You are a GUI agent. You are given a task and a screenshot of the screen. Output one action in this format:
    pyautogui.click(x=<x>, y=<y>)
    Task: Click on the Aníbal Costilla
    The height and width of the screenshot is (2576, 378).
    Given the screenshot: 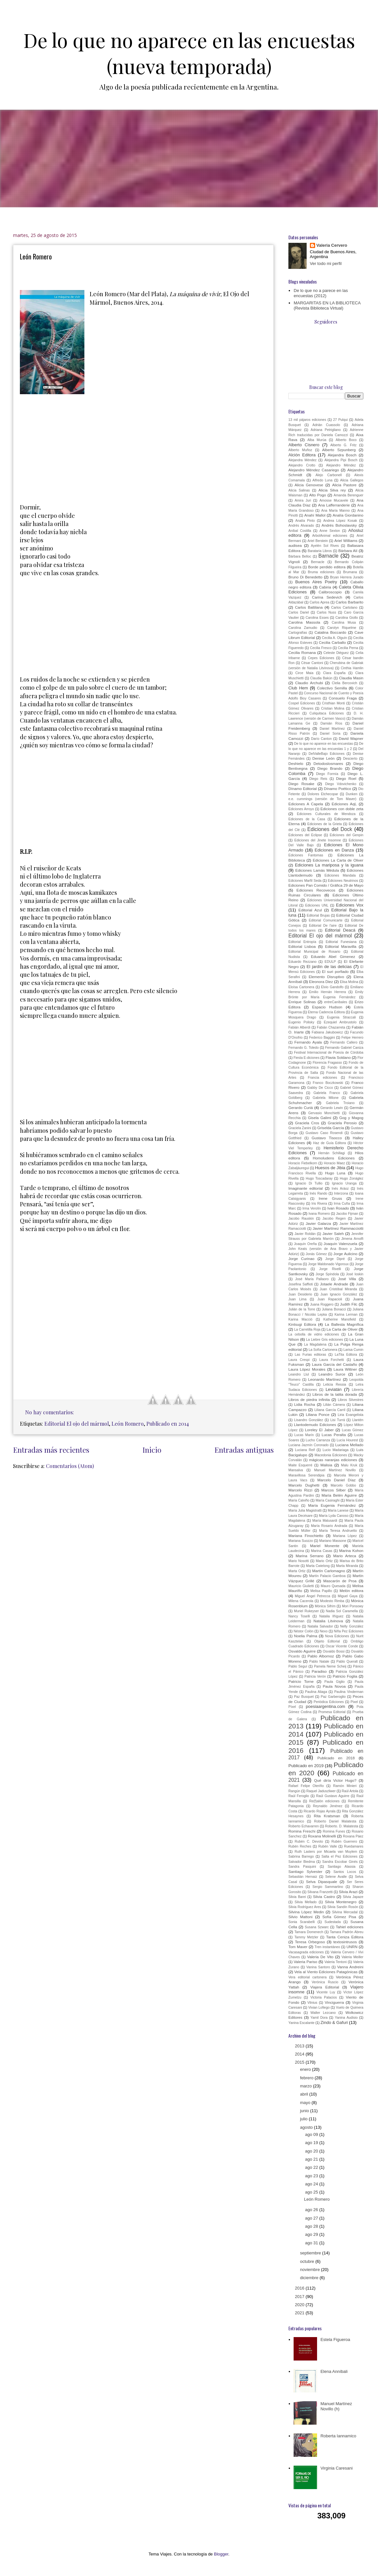 What is the action you would take?
    pyautogui.click(x=299, y=531)
    